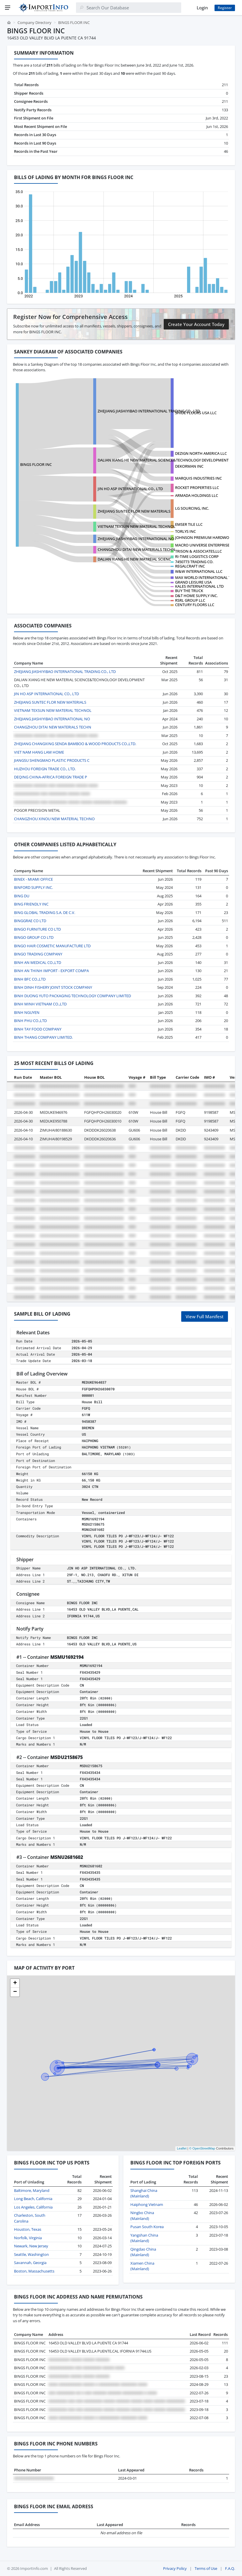 The image size is (242, 2576). What do you see at coordinates (27, 2229) in the screenshot?
I see `Houston, Texas` at bounding box center [27, 2229].